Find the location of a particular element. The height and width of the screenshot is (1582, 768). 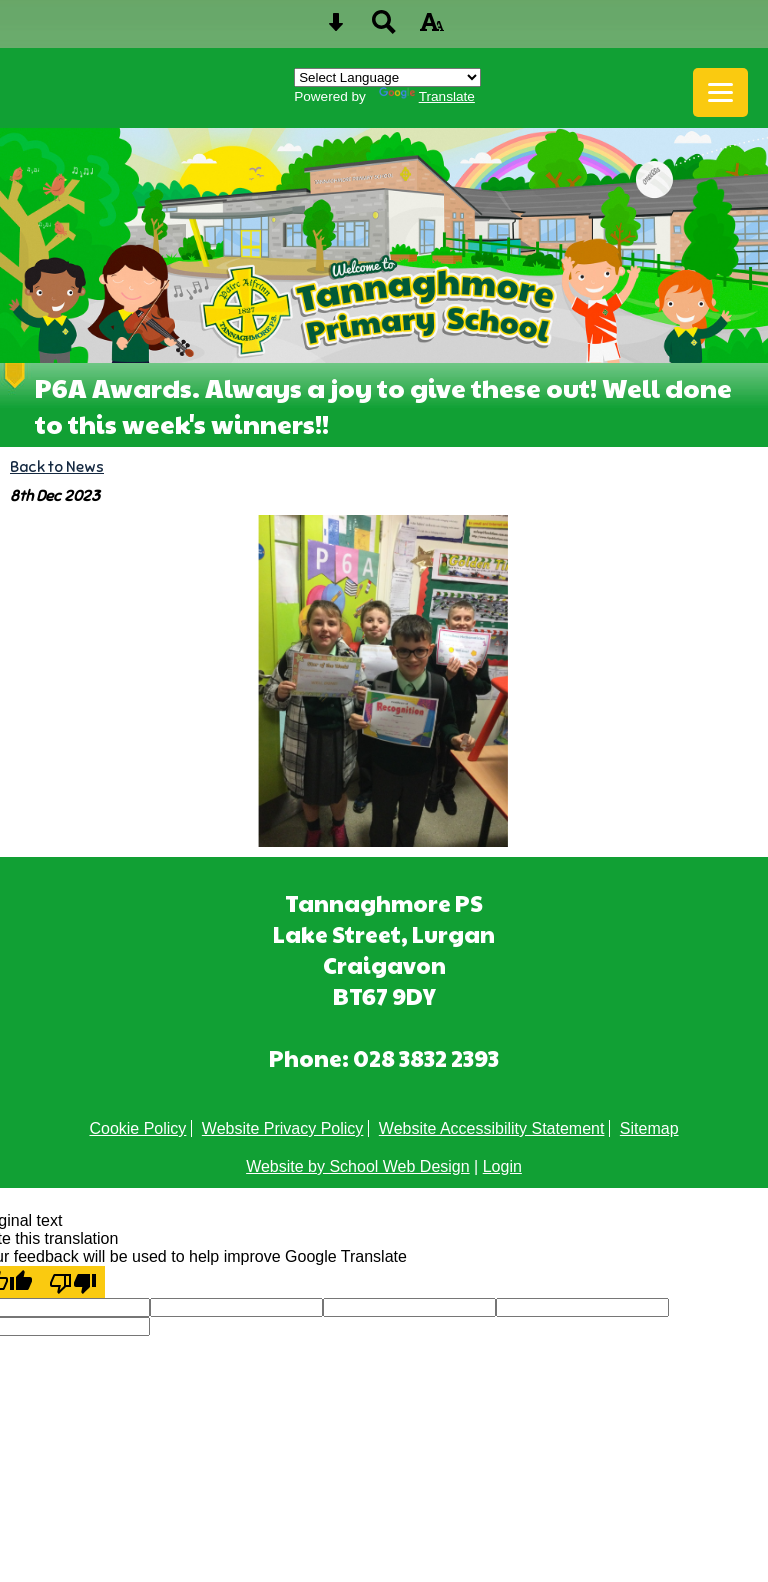

[accessibility button] is located at coordinates (432, 28).